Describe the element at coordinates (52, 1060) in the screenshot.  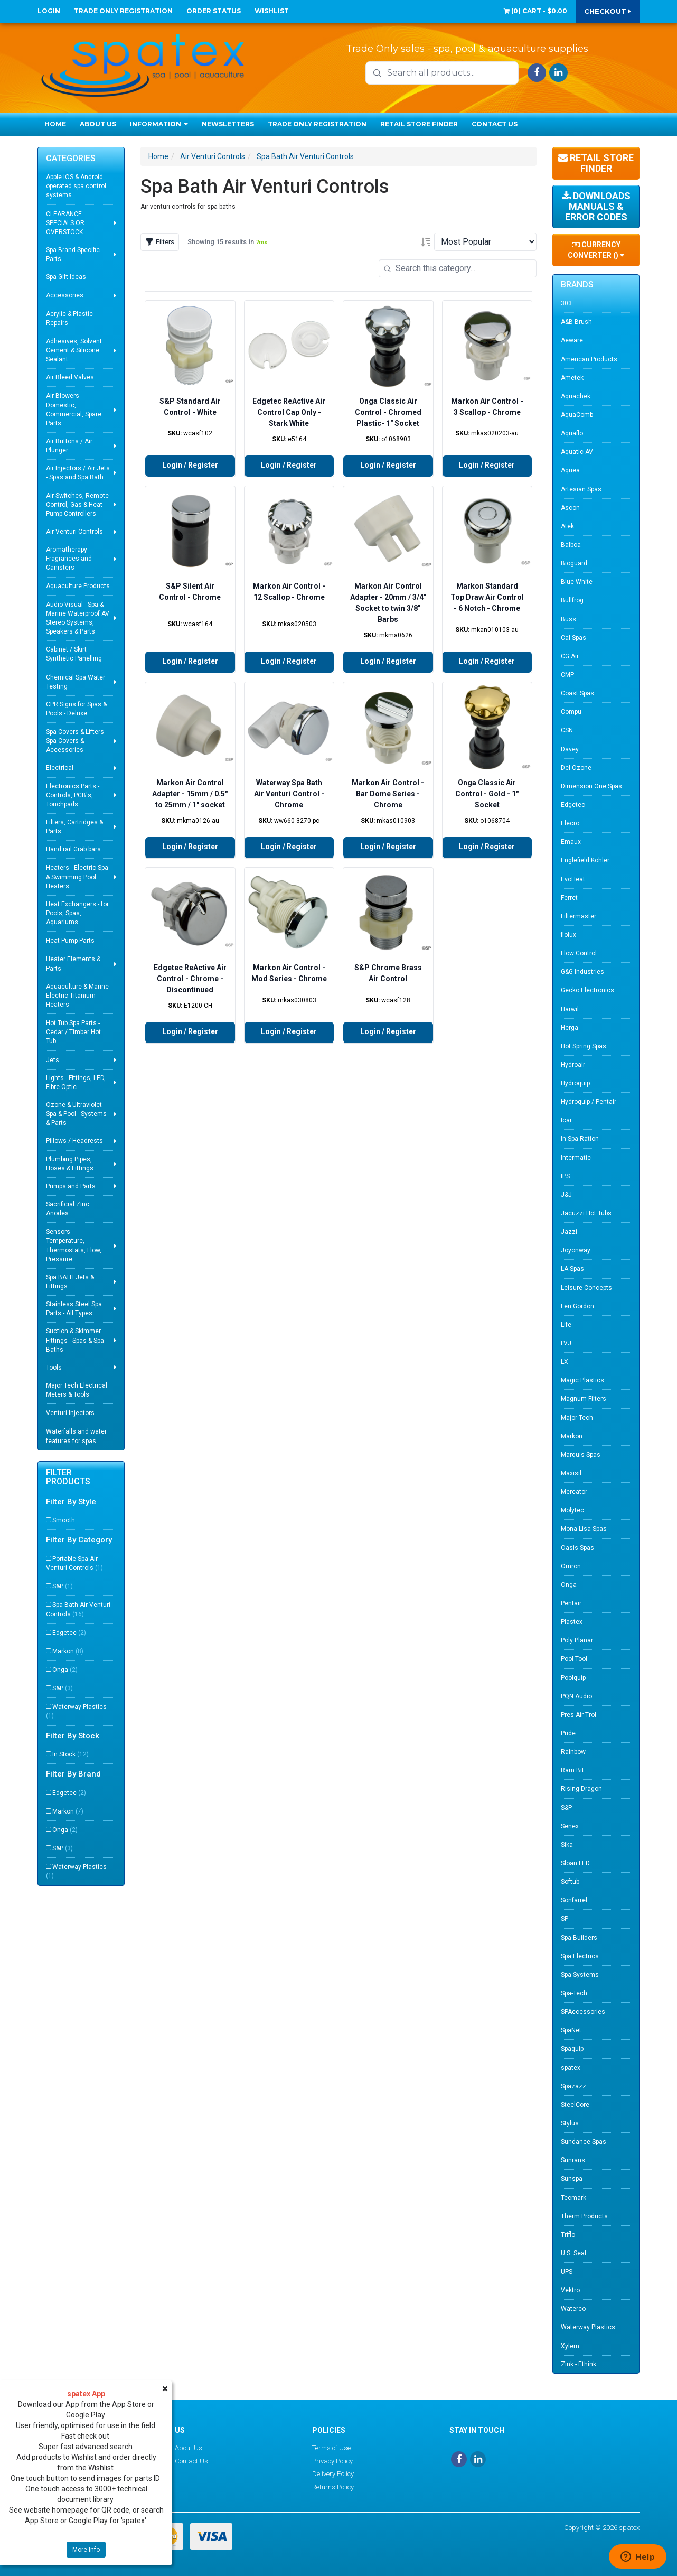
I see `Jets` at that location.